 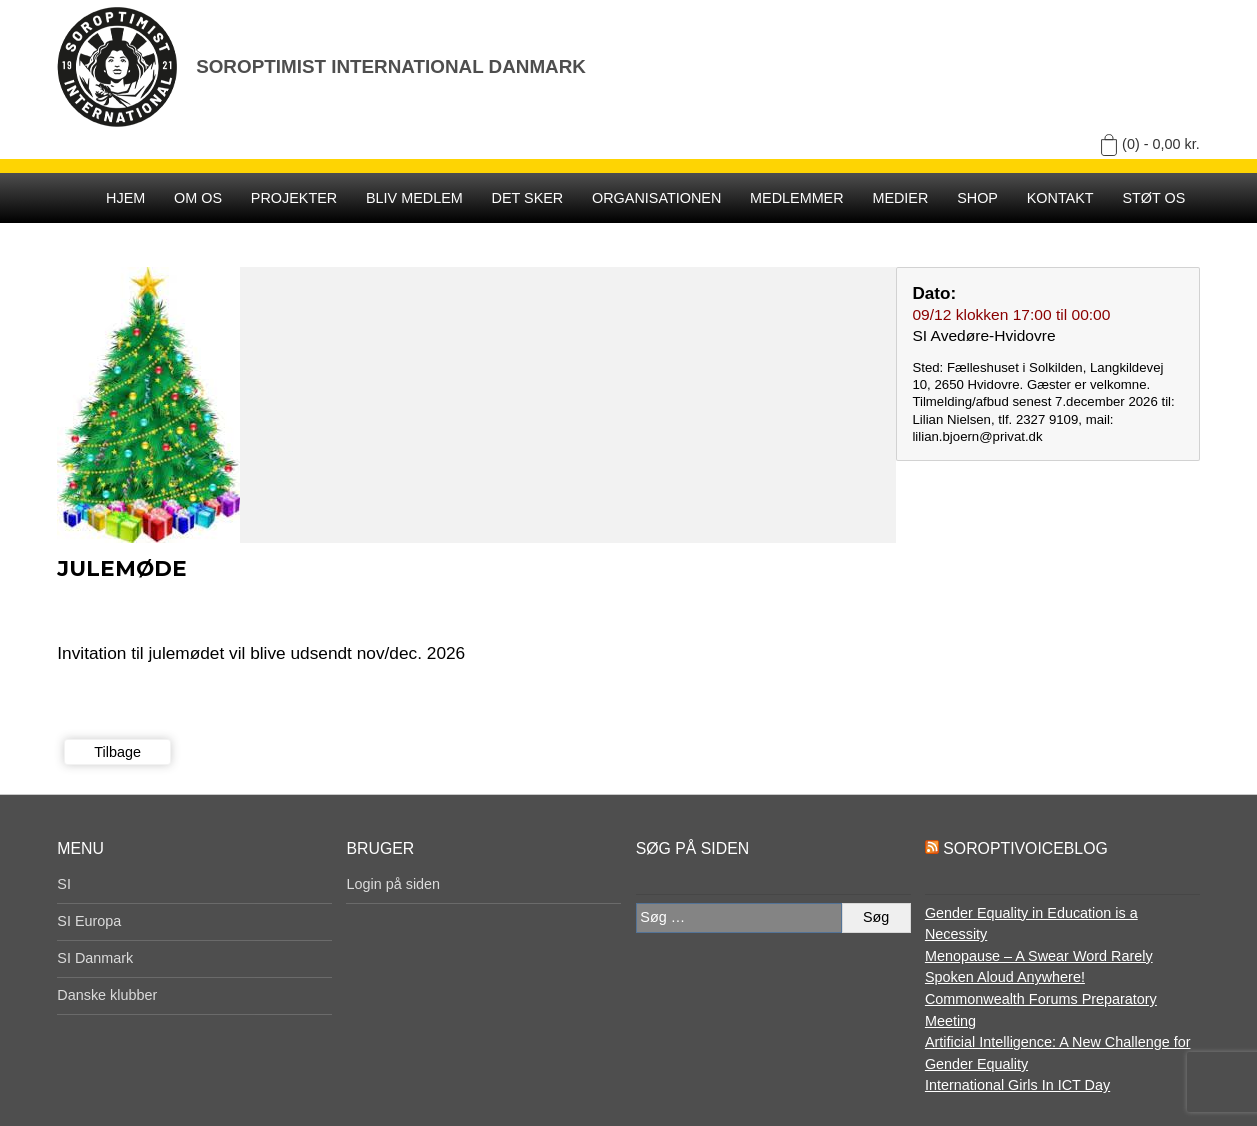 What do you see at coordinates (125, 198) in the screenshot?
I see `Hjem` at bounding box center [125, 198].